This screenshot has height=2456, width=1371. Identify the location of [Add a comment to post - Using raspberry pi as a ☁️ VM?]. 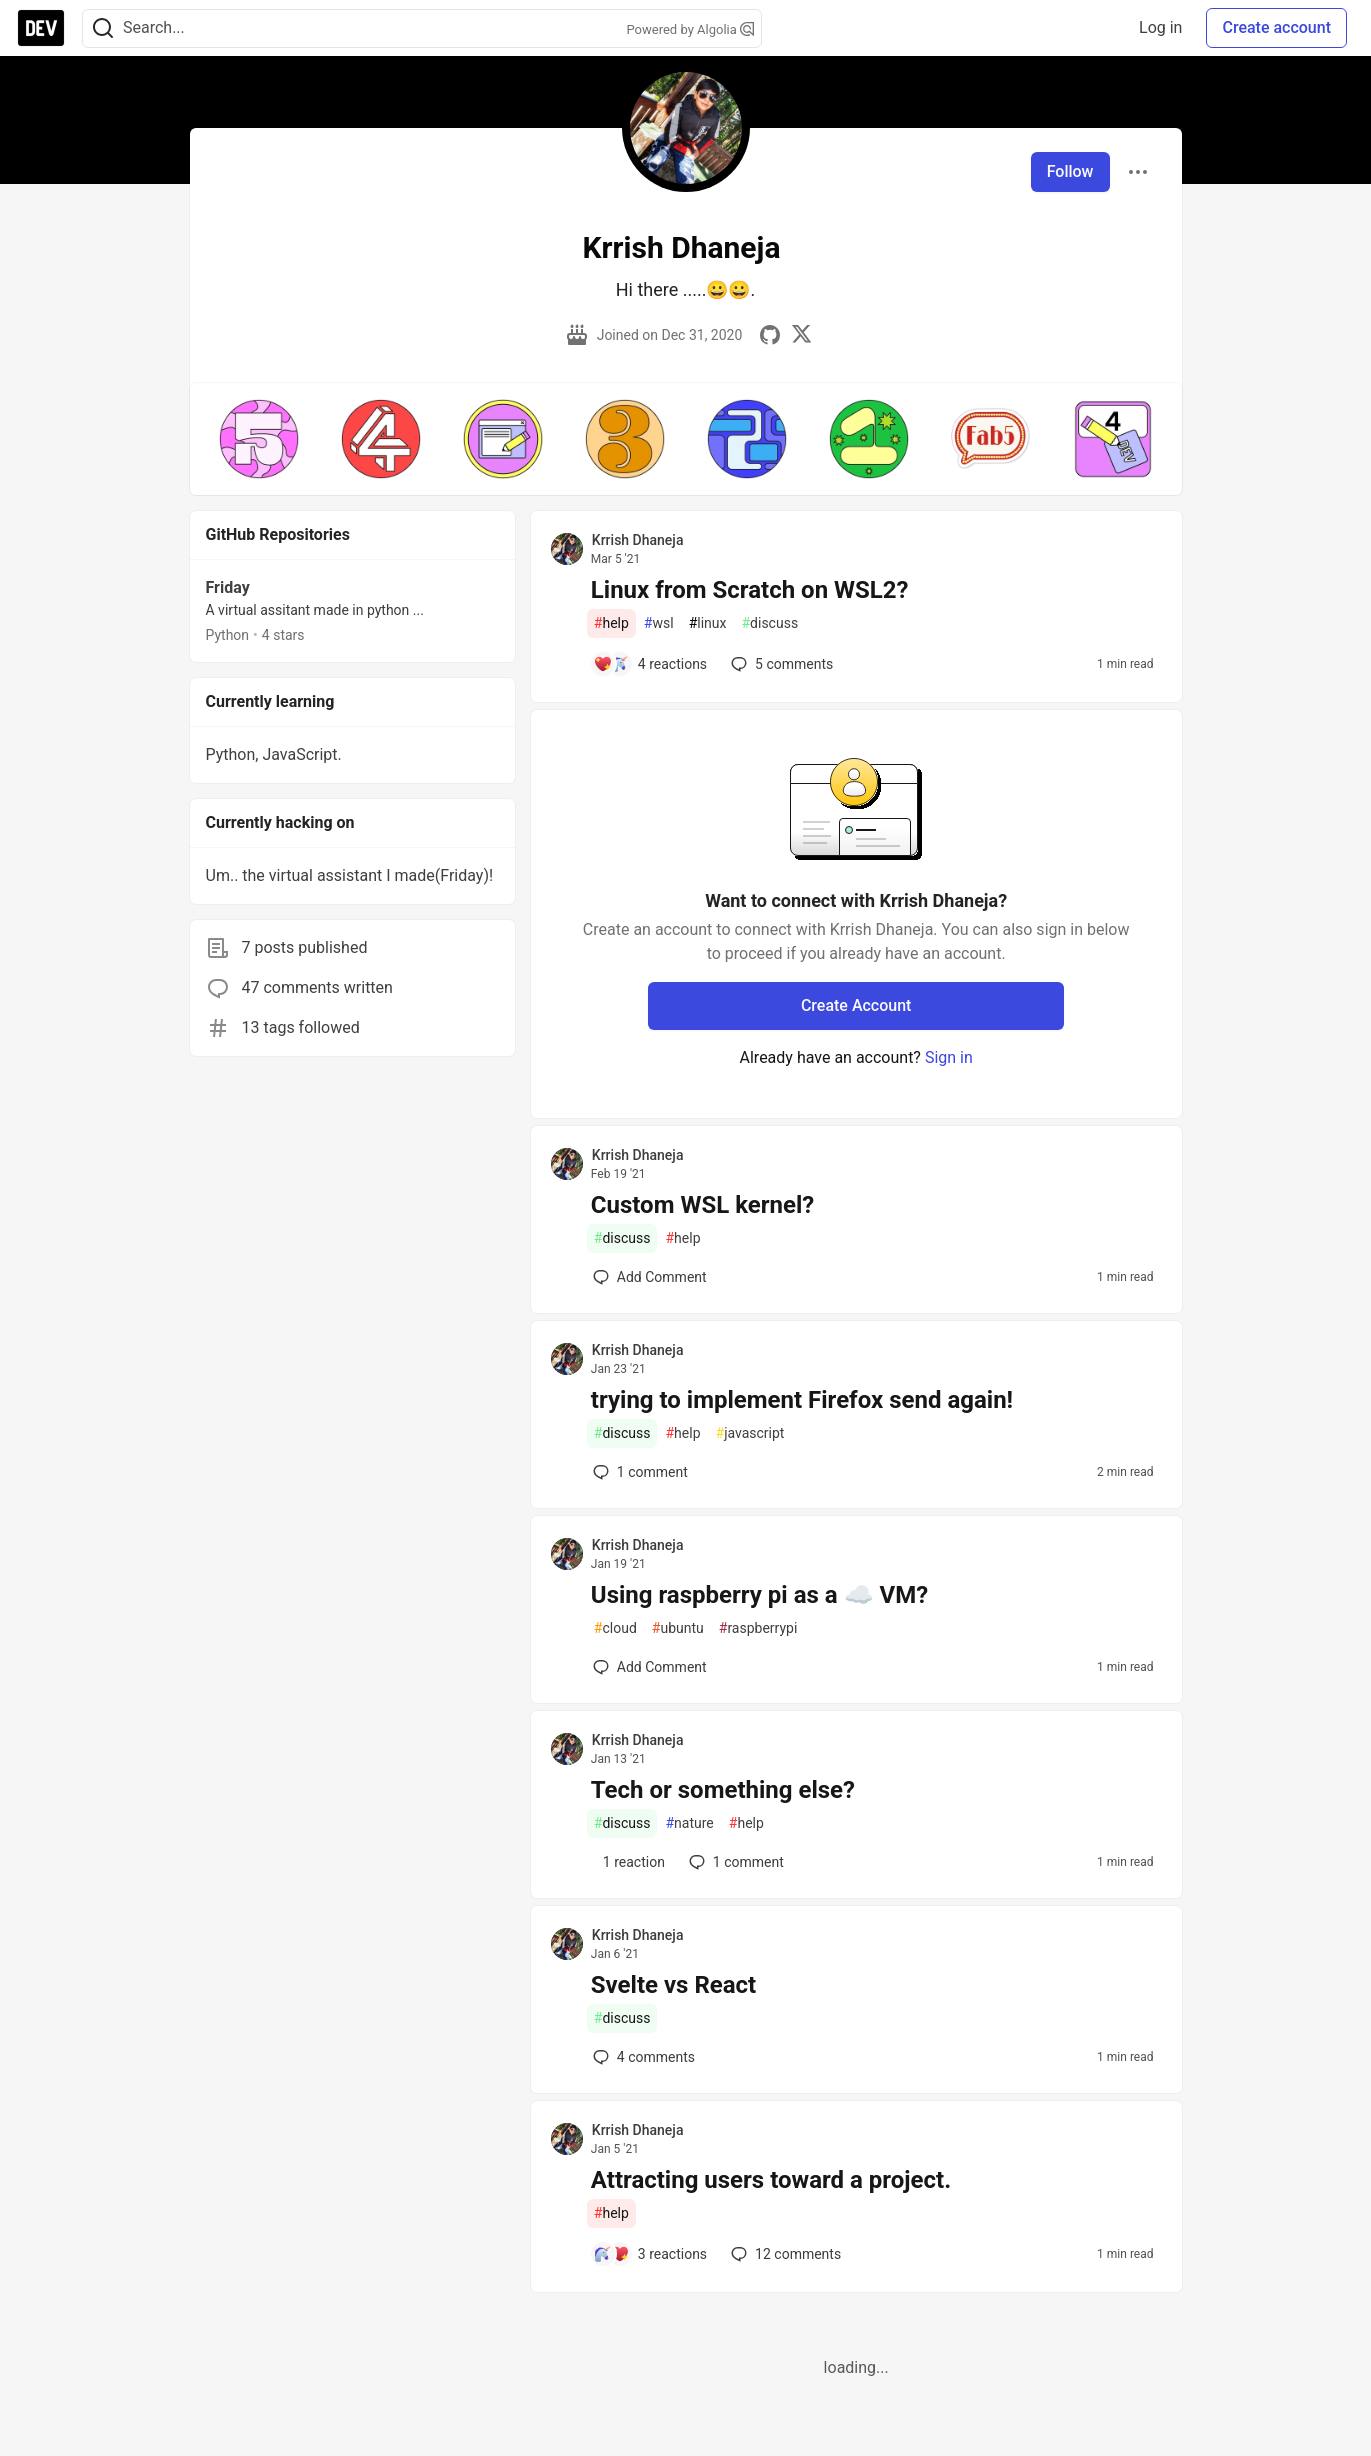
(650, 1667).